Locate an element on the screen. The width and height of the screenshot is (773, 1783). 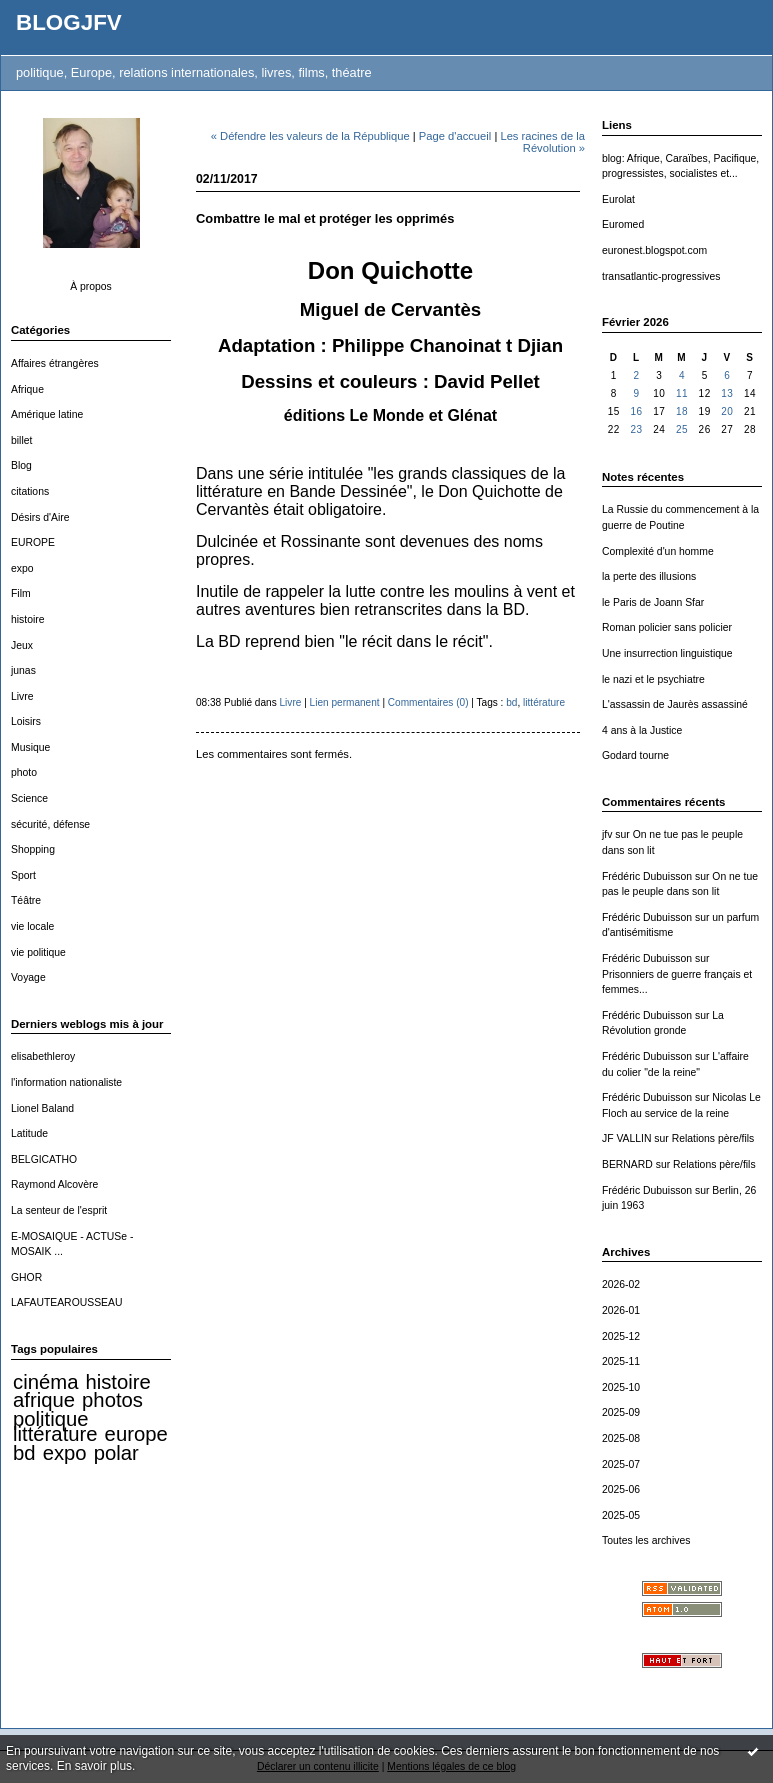
Désirs d'Aire is located at coordinates (40, 517).